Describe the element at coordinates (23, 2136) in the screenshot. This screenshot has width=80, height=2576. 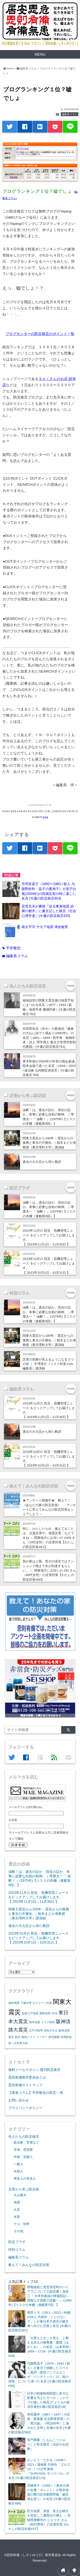
I see `先人たちの防災格言` at that location.